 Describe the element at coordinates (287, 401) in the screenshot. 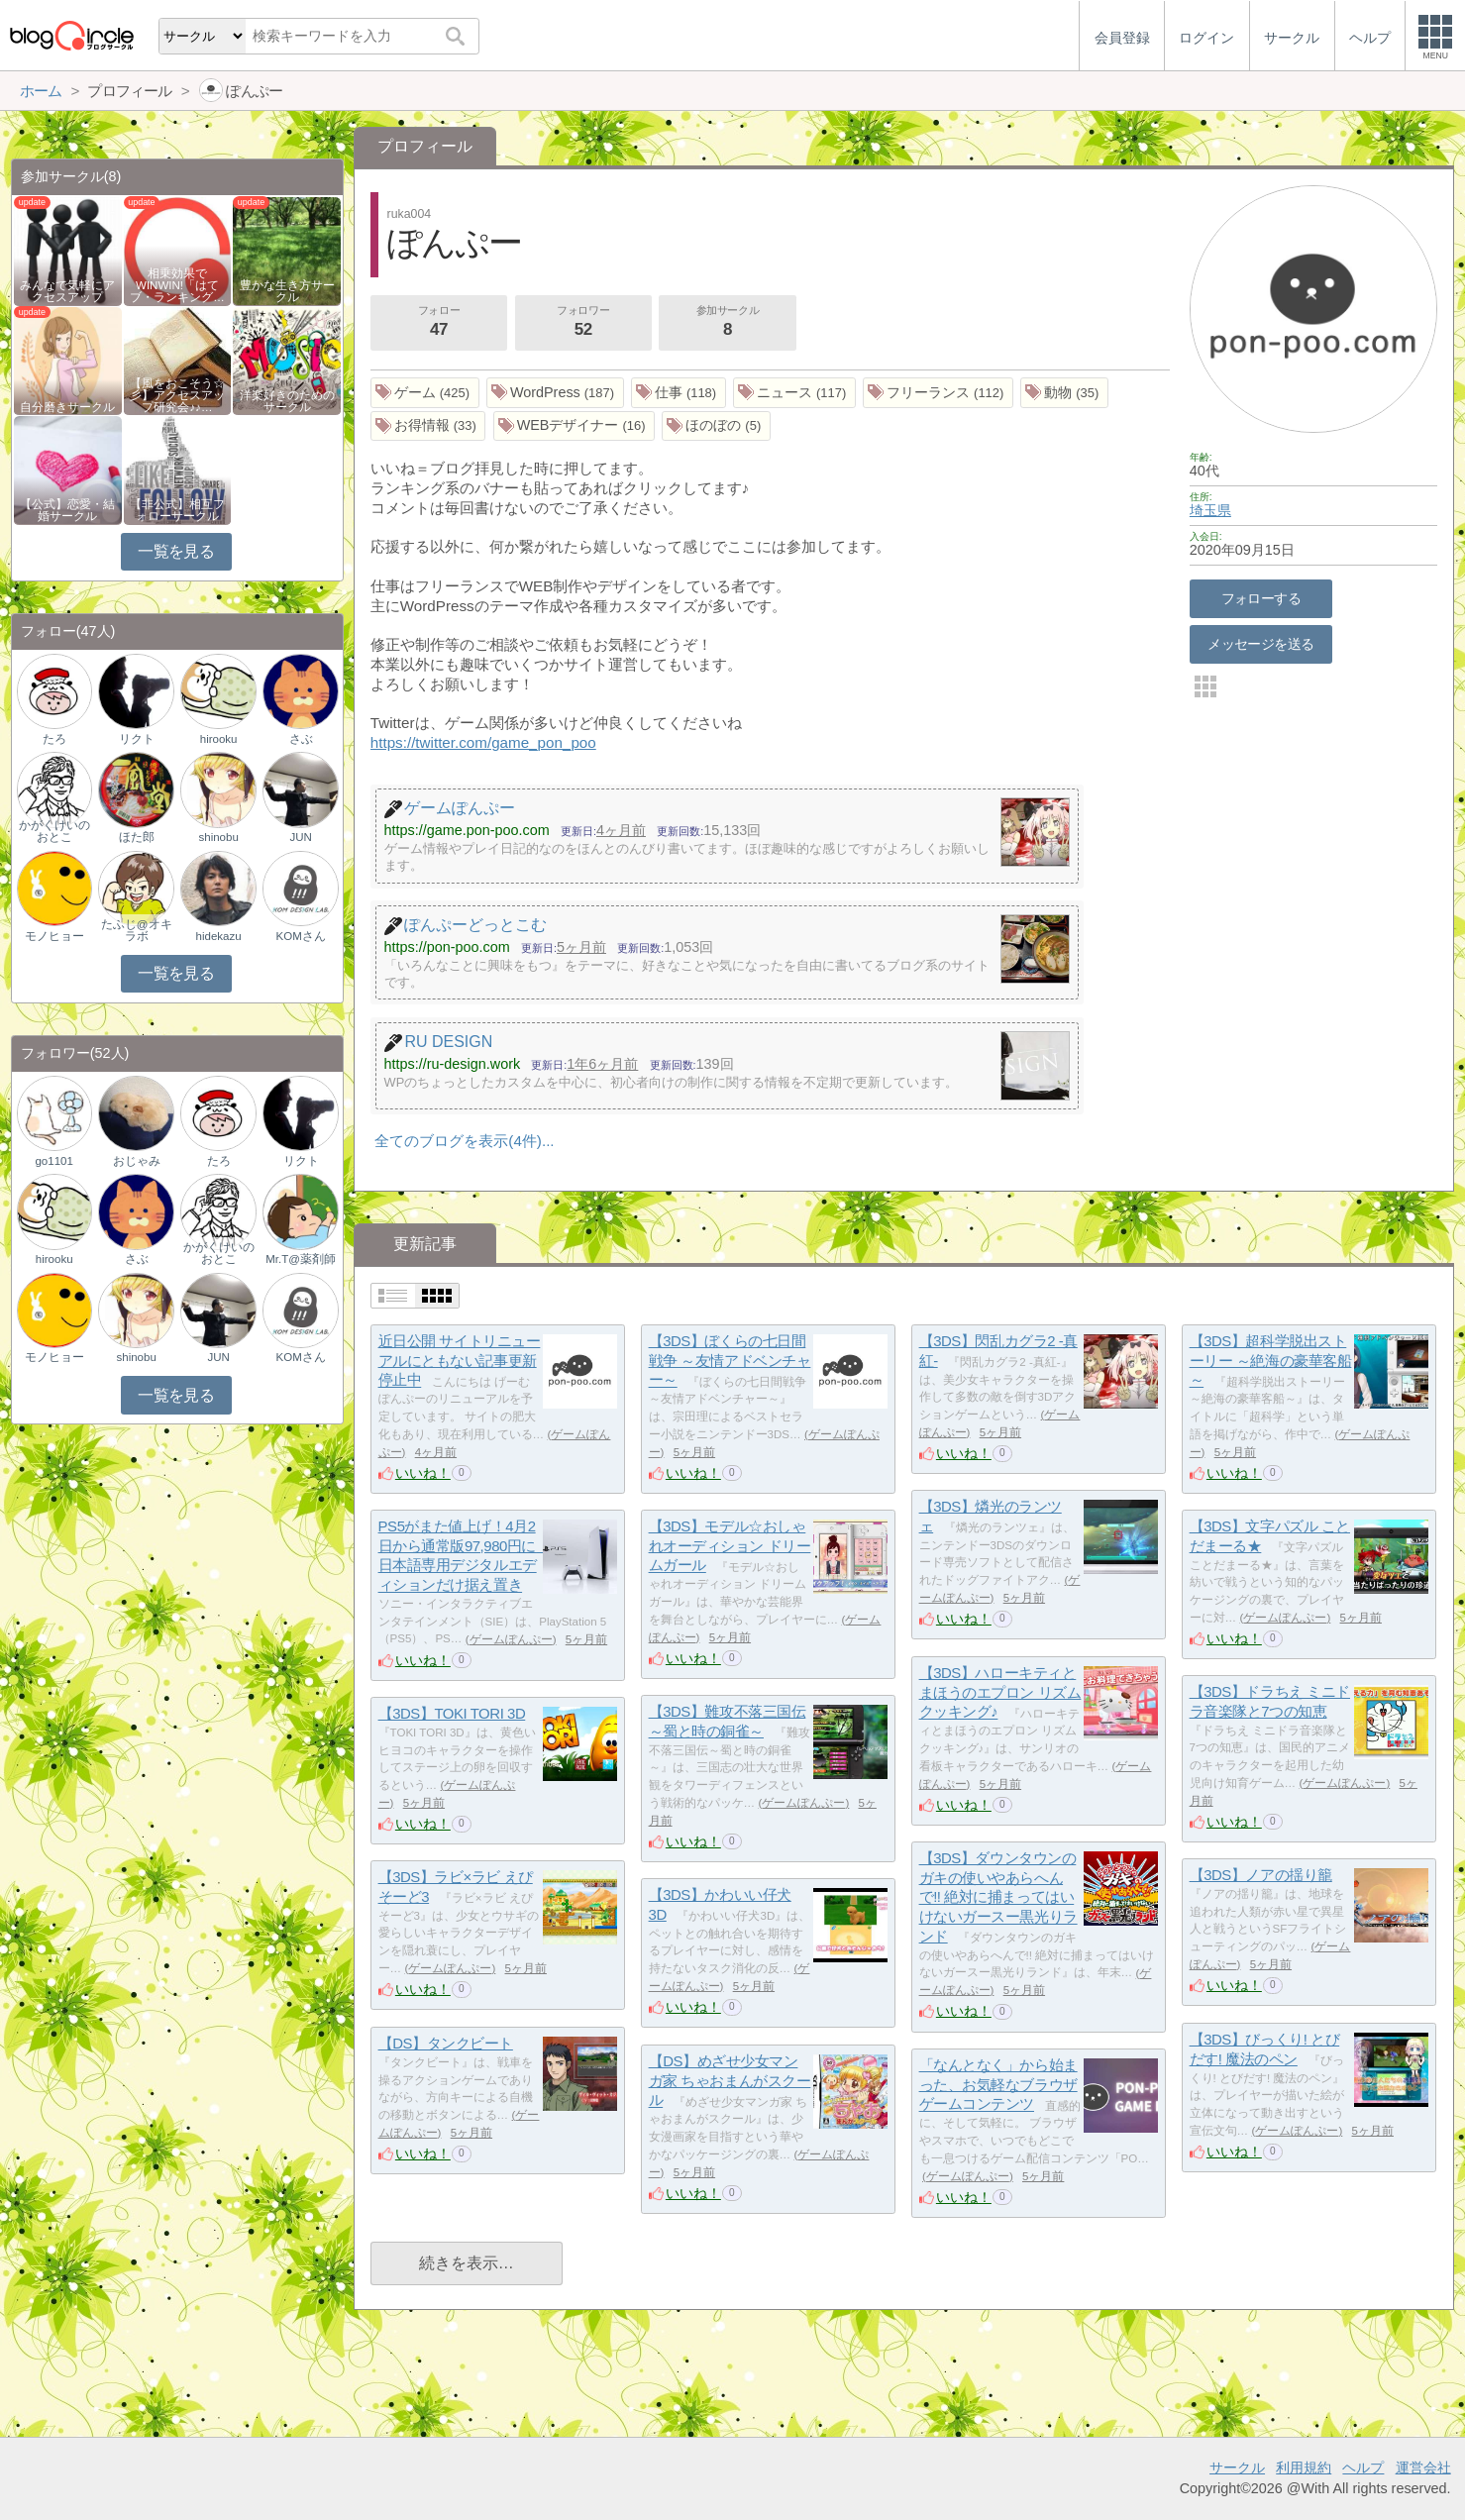

I see `洋楽好きのためのサークル` at that location.